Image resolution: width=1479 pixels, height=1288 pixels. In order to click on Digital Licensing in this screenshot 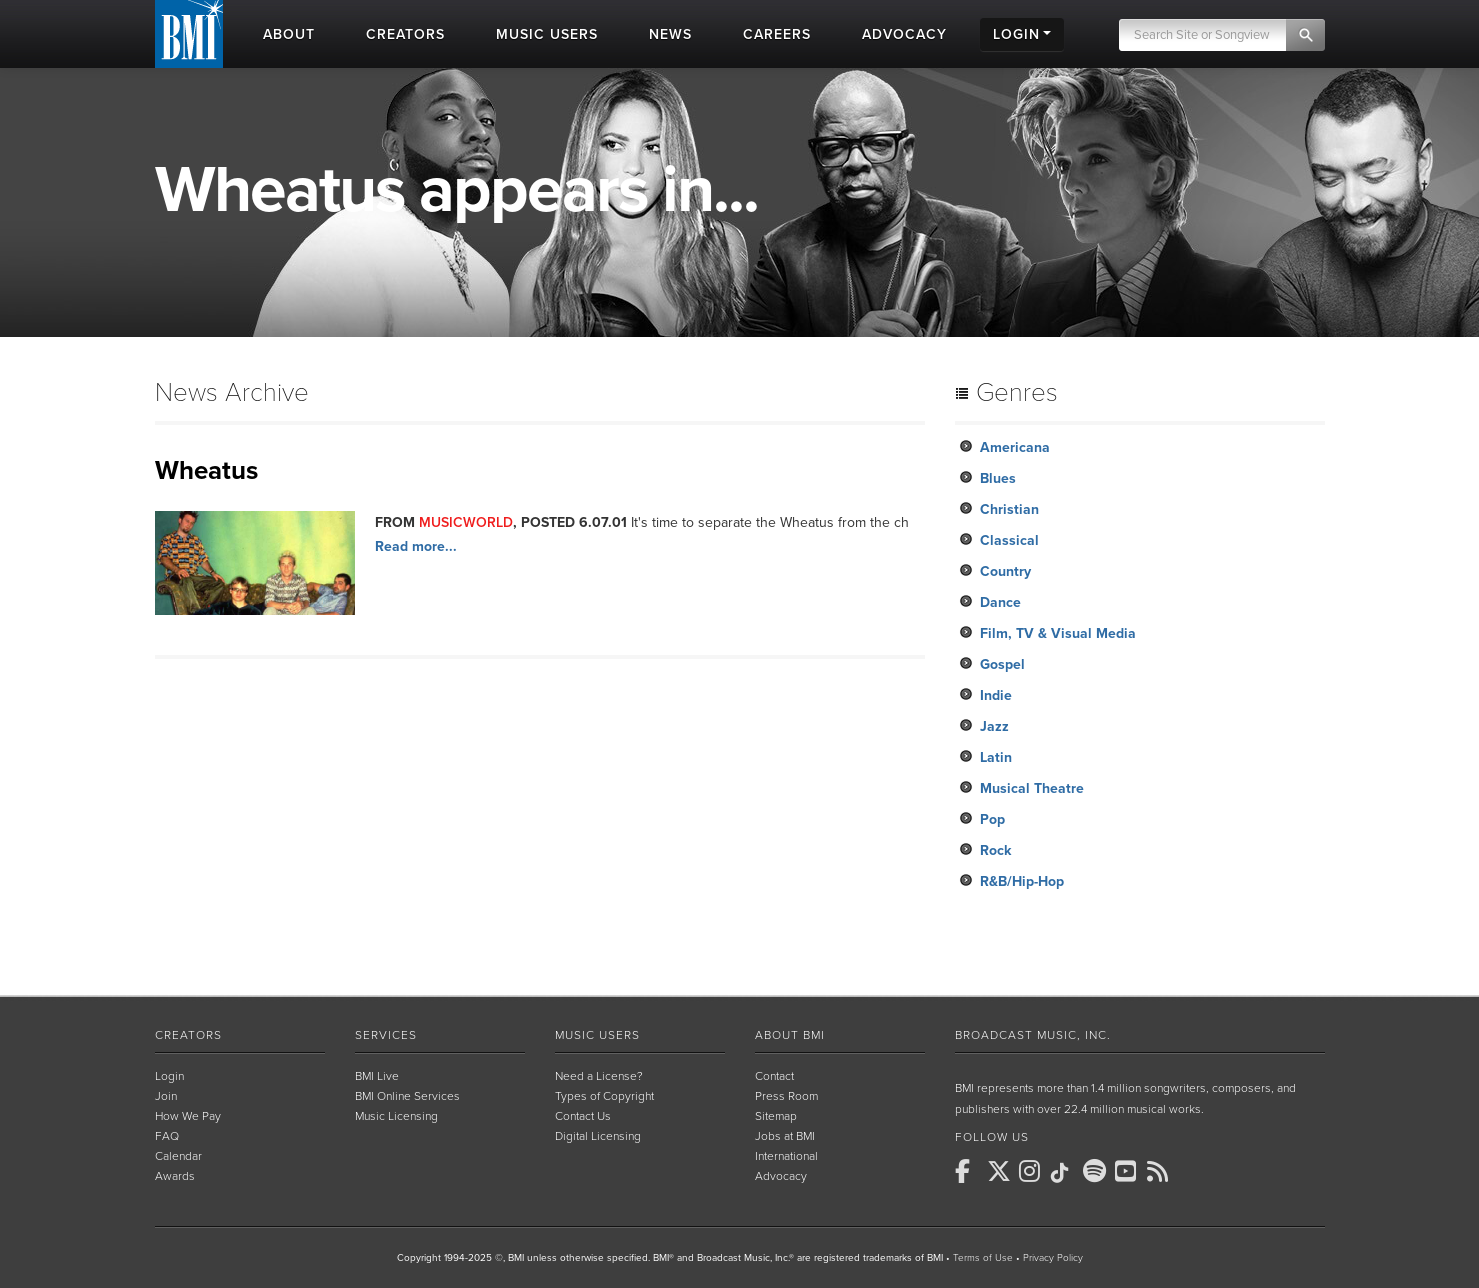, I will do `click(598, 1136)`.